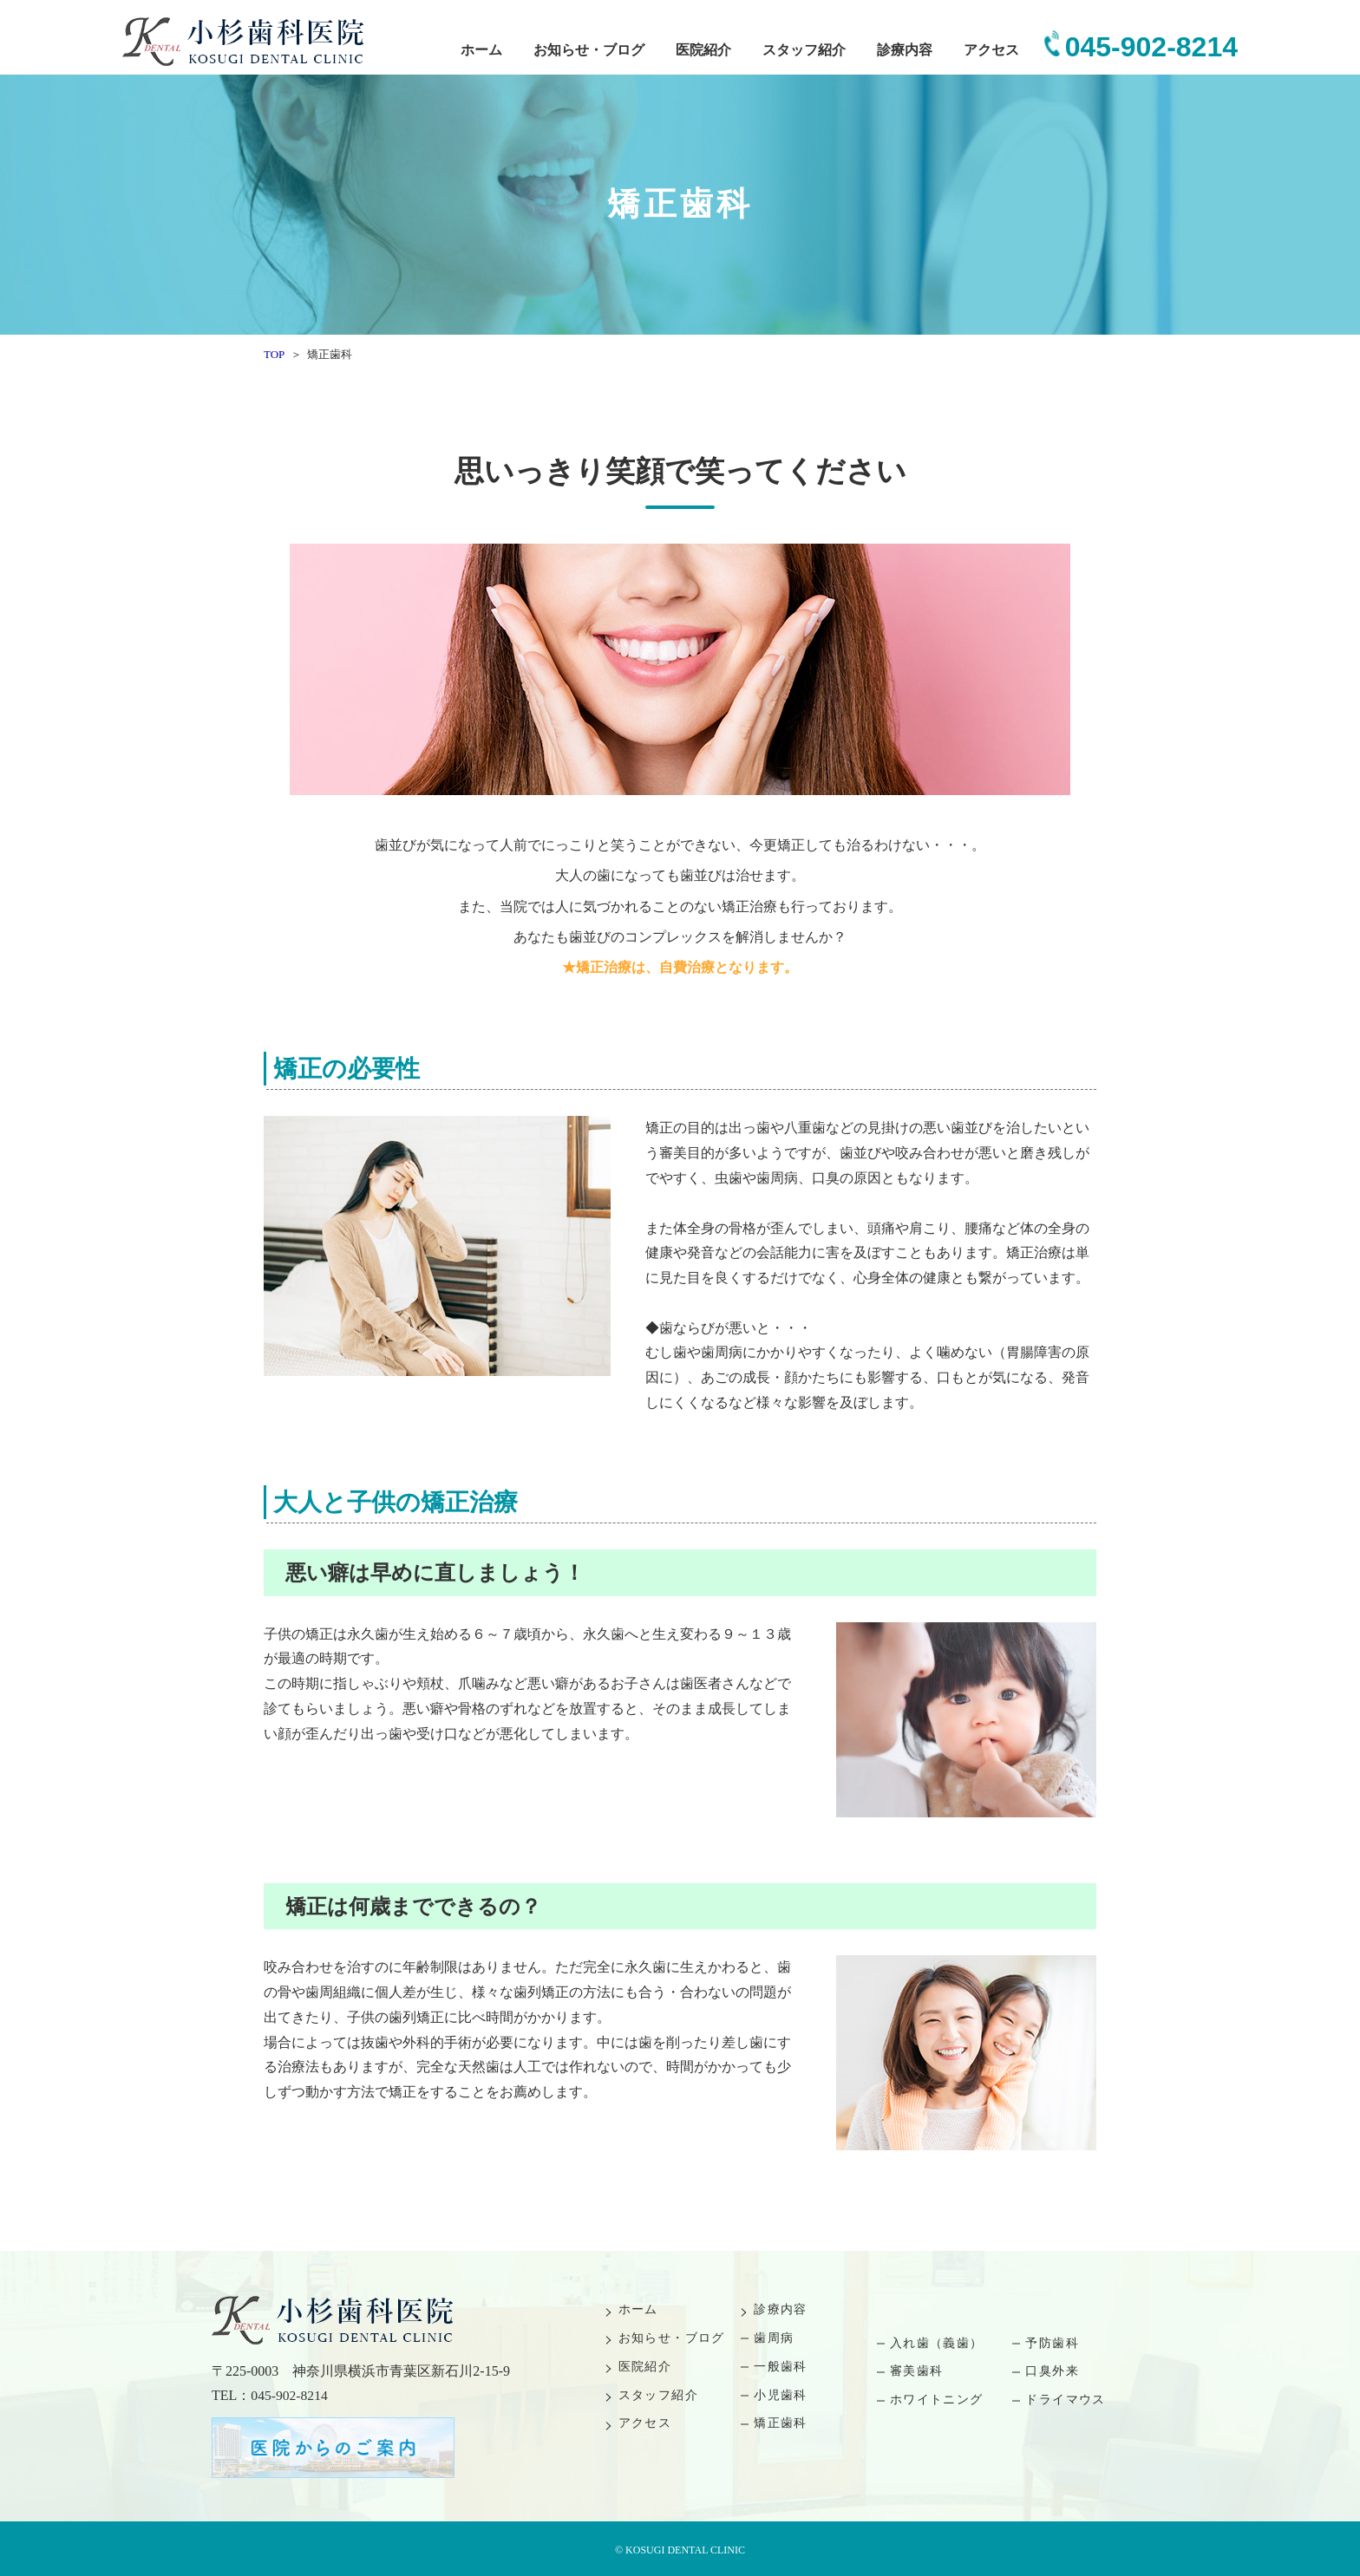 This screenshot has height=2576, width=1360. I want to click on 歯周病, so click(774, 2337).